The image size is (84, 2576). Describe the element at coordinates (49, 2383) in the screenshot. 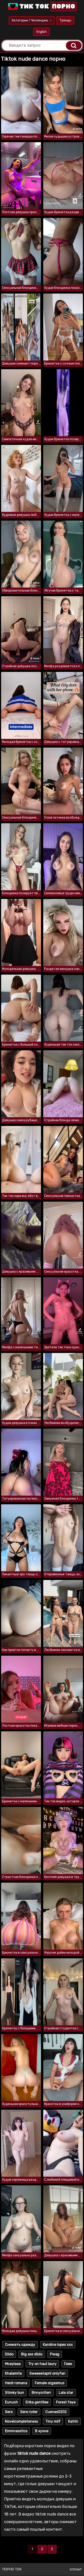

I see `Female orgasmus` at that location.